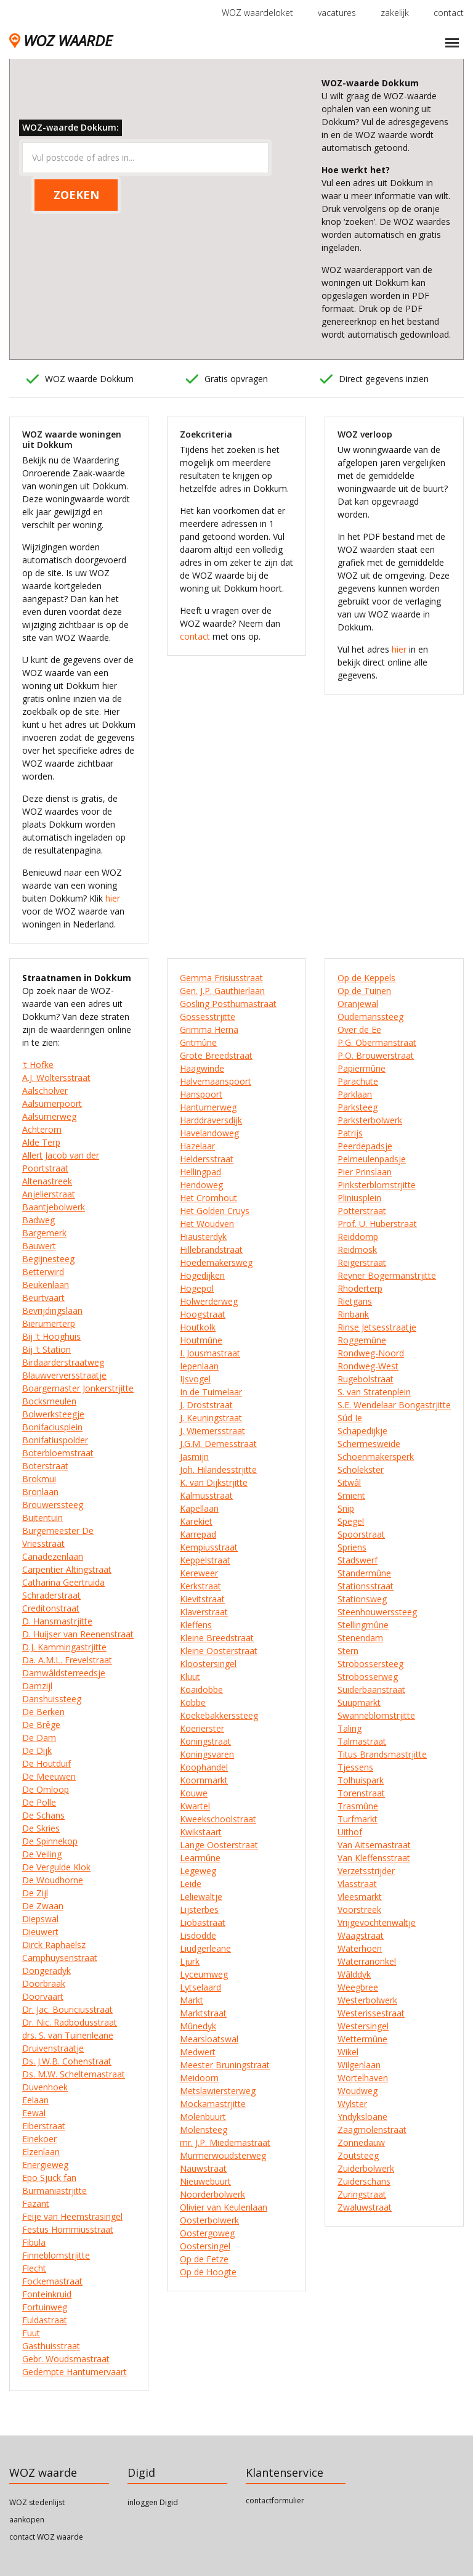 This screenshot has width=473, height=2576. What do you see at coordinates (214, 1211) in the screenshot?
I see `Het Golden Cruys` at bounding box center [214, 1211].